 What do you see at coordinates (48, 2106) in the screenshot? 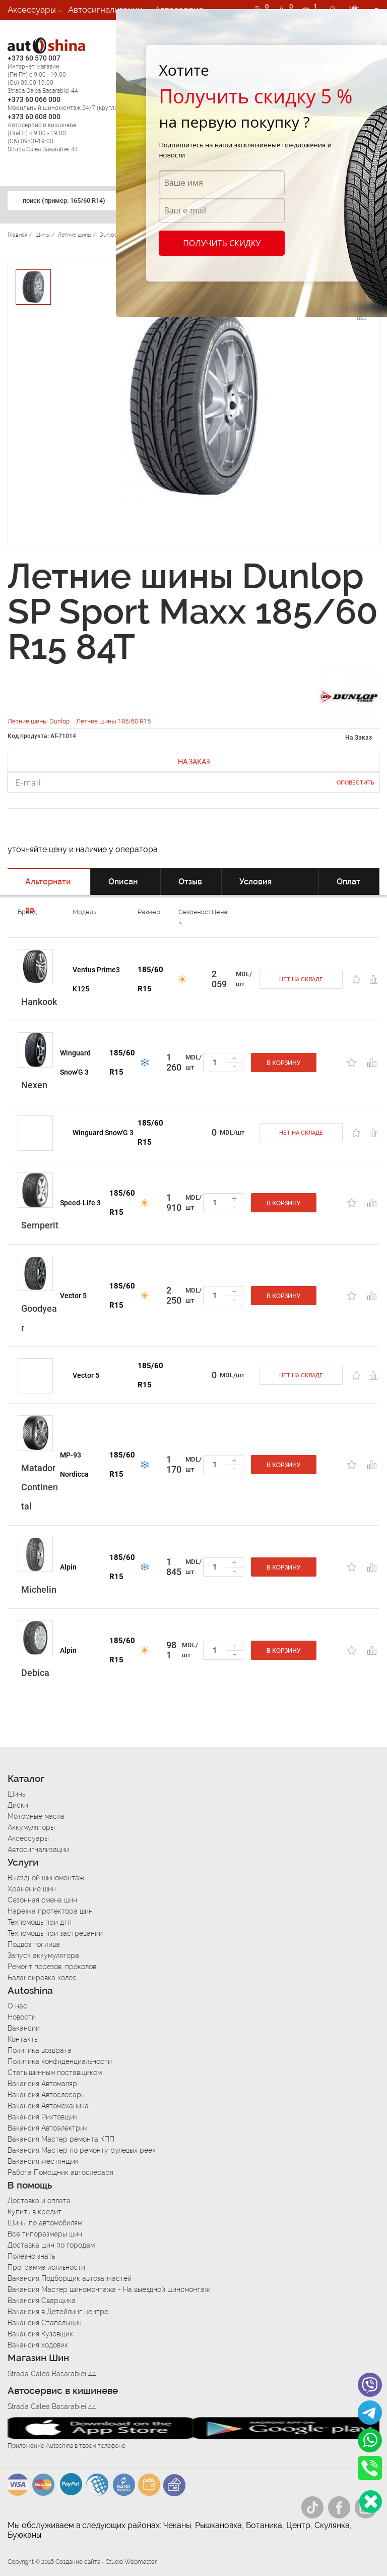
I see `Вакансия Автомеханика` at bounding box center [48, 2106].